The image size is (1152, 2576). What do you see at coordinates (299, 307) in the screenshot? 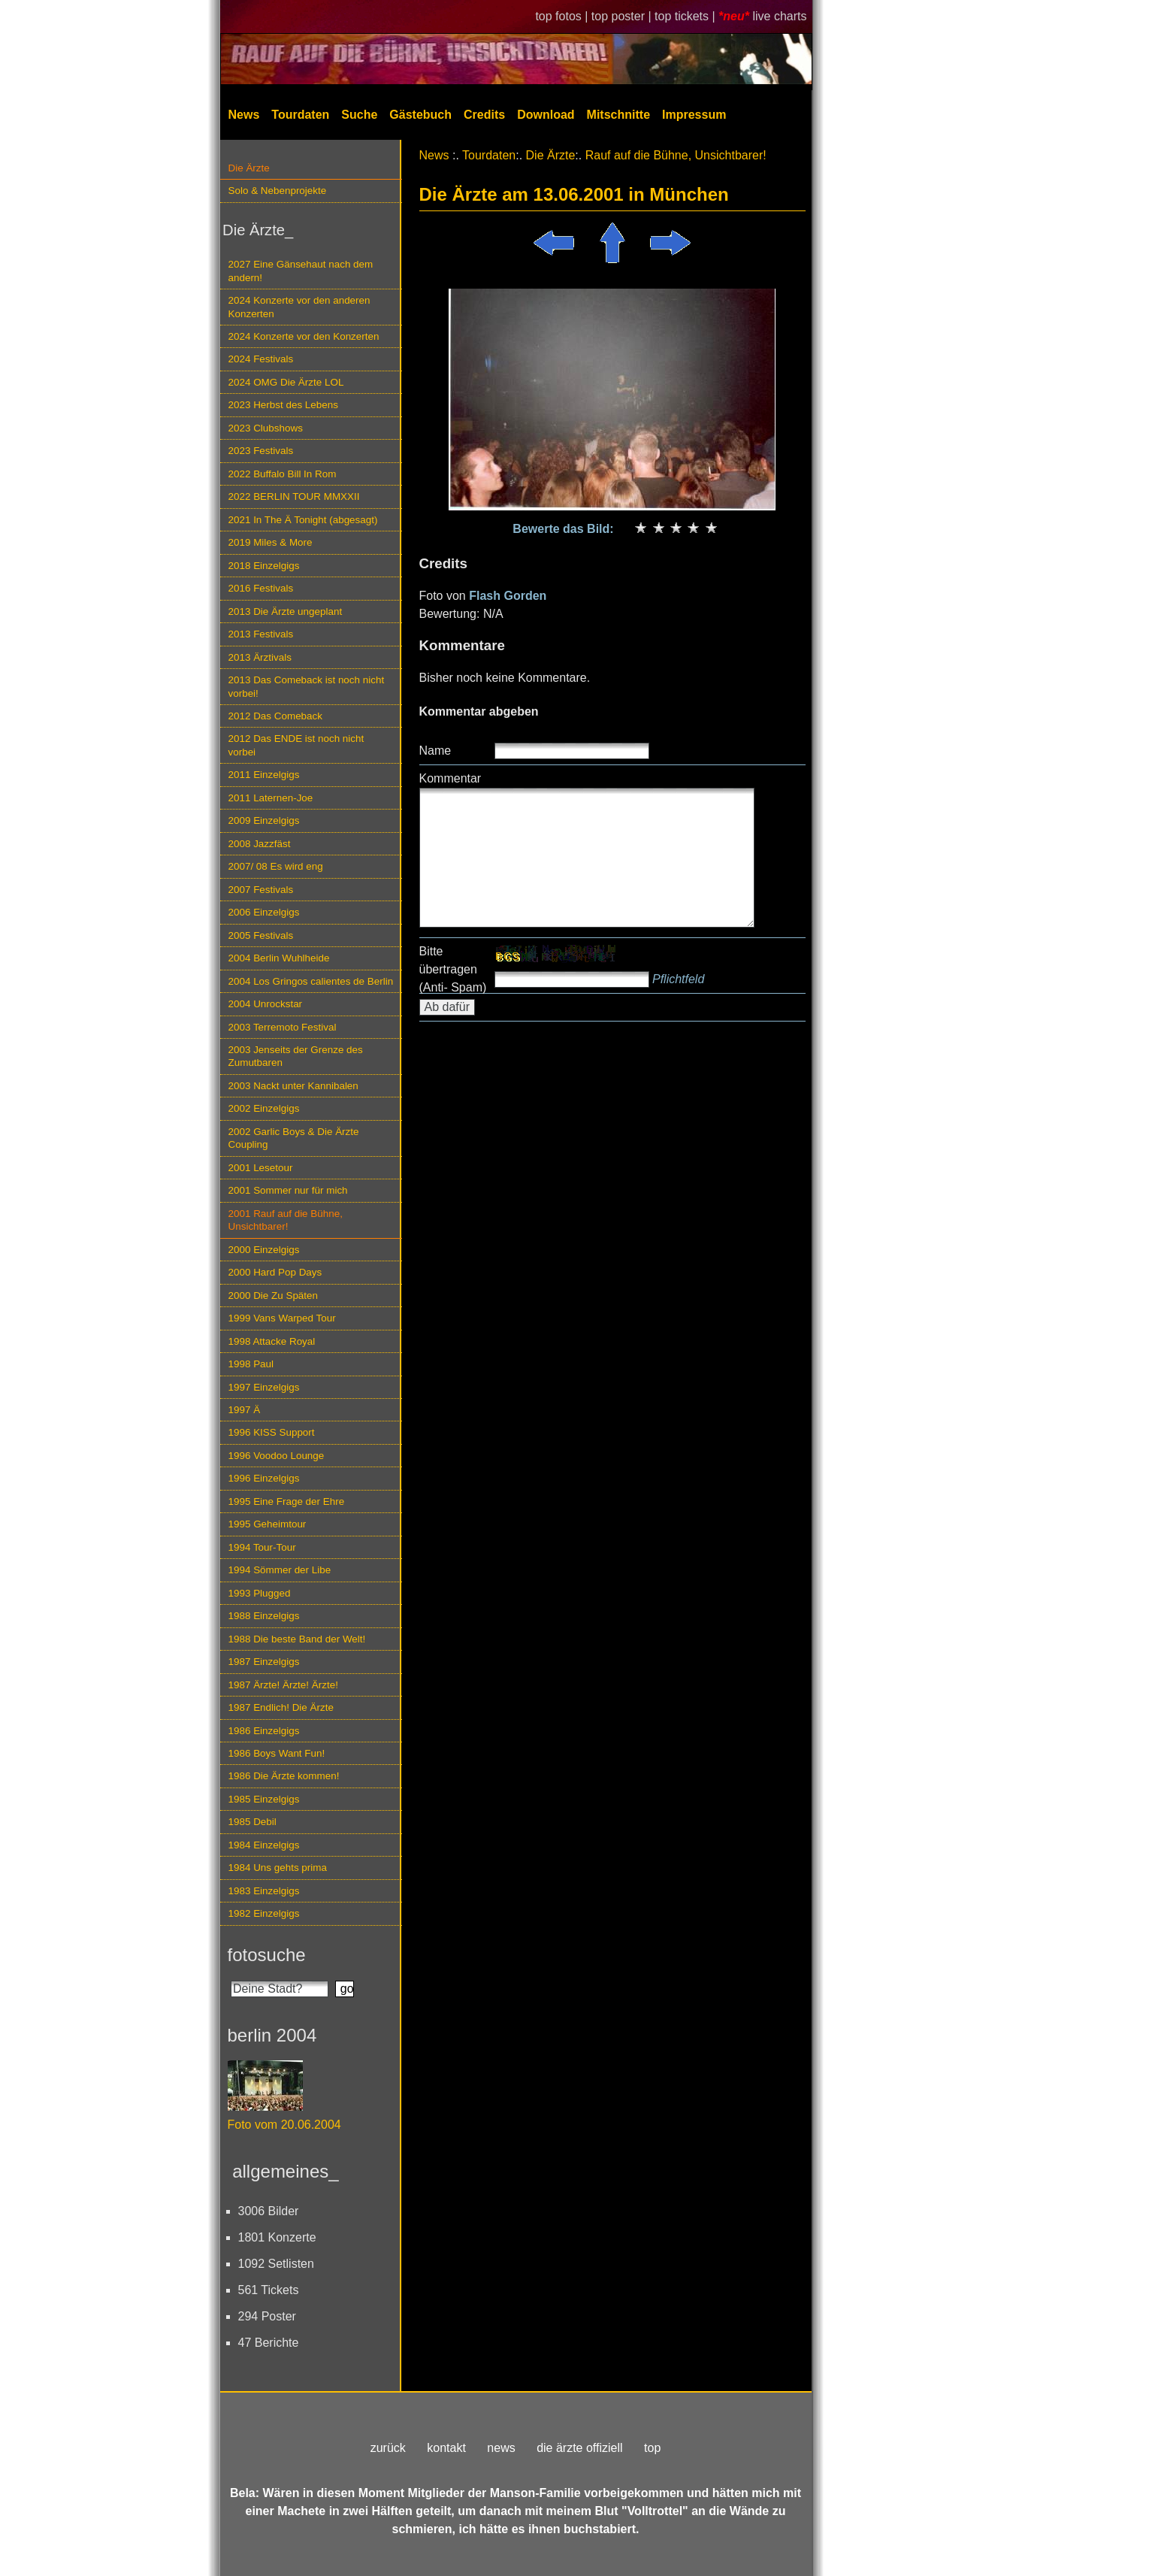
I see `2024 Konzerte vor den anderen Konzerten` at bounding box center [299, 307].